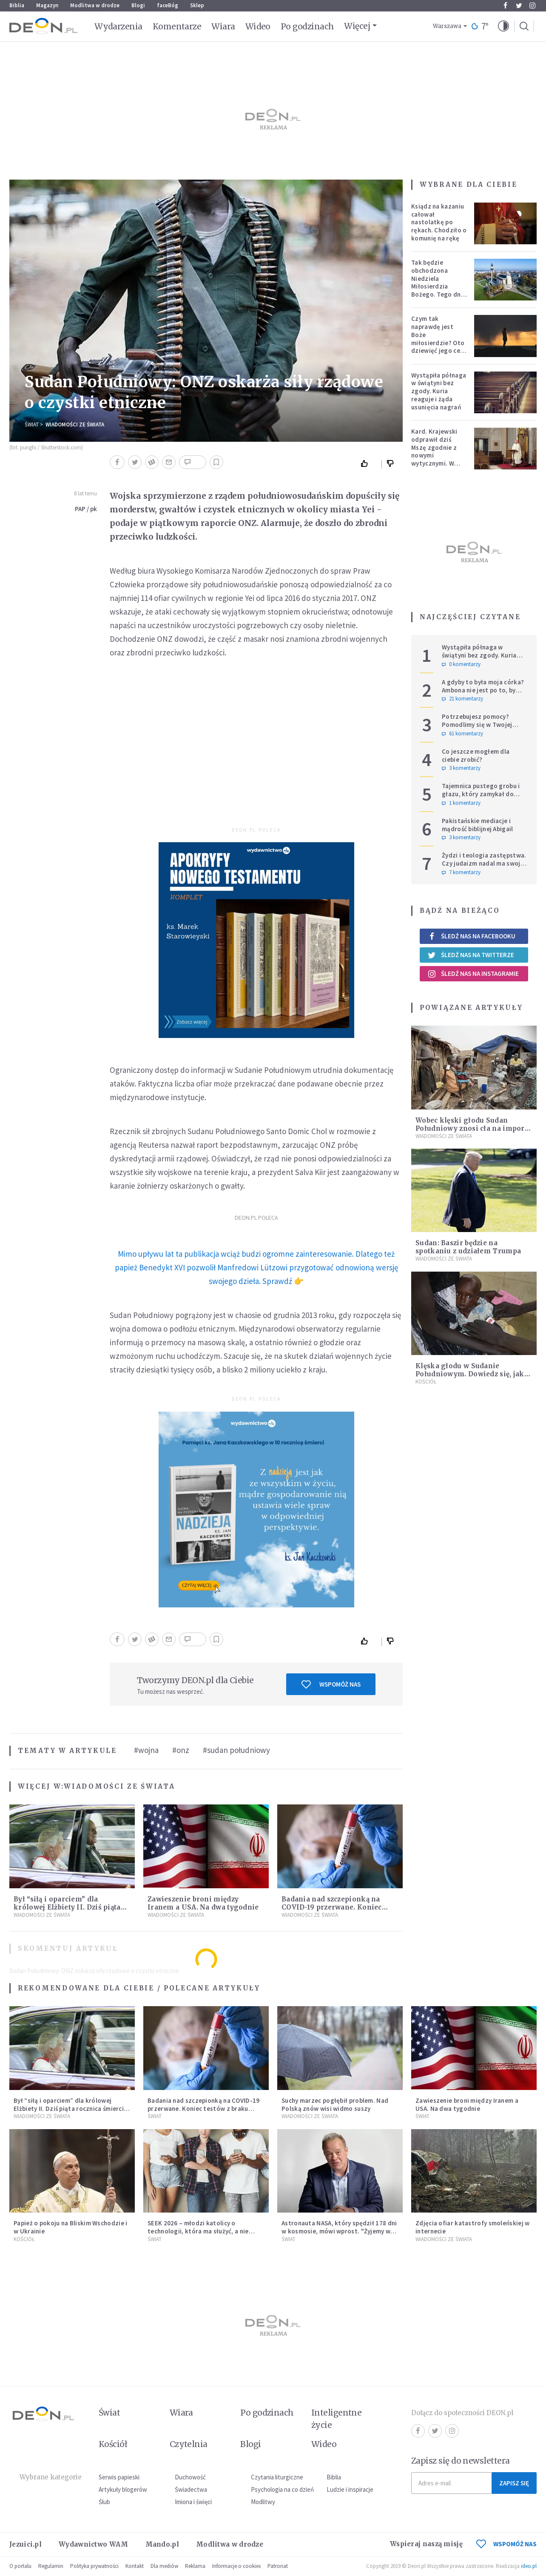 This screenshot has height=2576, width=546. Describe the element at coordinates (505, 5) in the screenshot. I see `Facebook` at that location.